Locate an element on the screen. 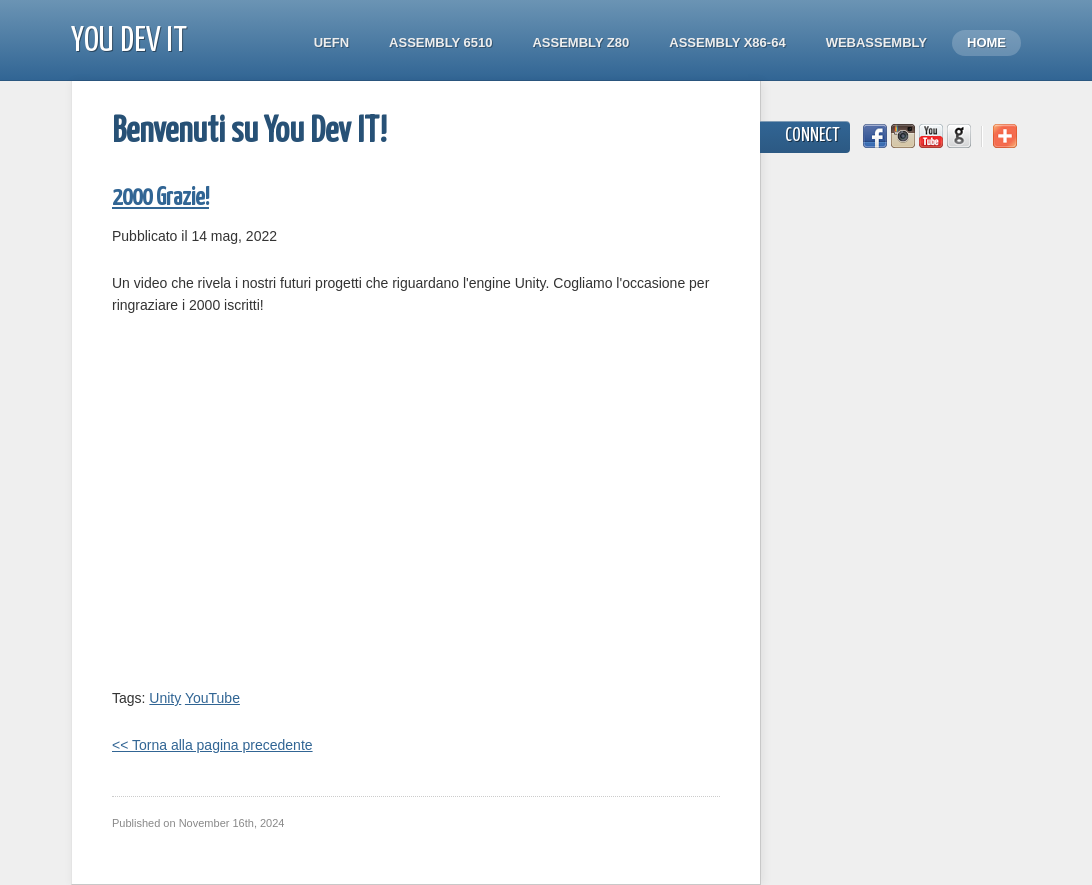 The height and width of the screenshot is (885, 1092). UEFN is located at coordinates (331, 42).